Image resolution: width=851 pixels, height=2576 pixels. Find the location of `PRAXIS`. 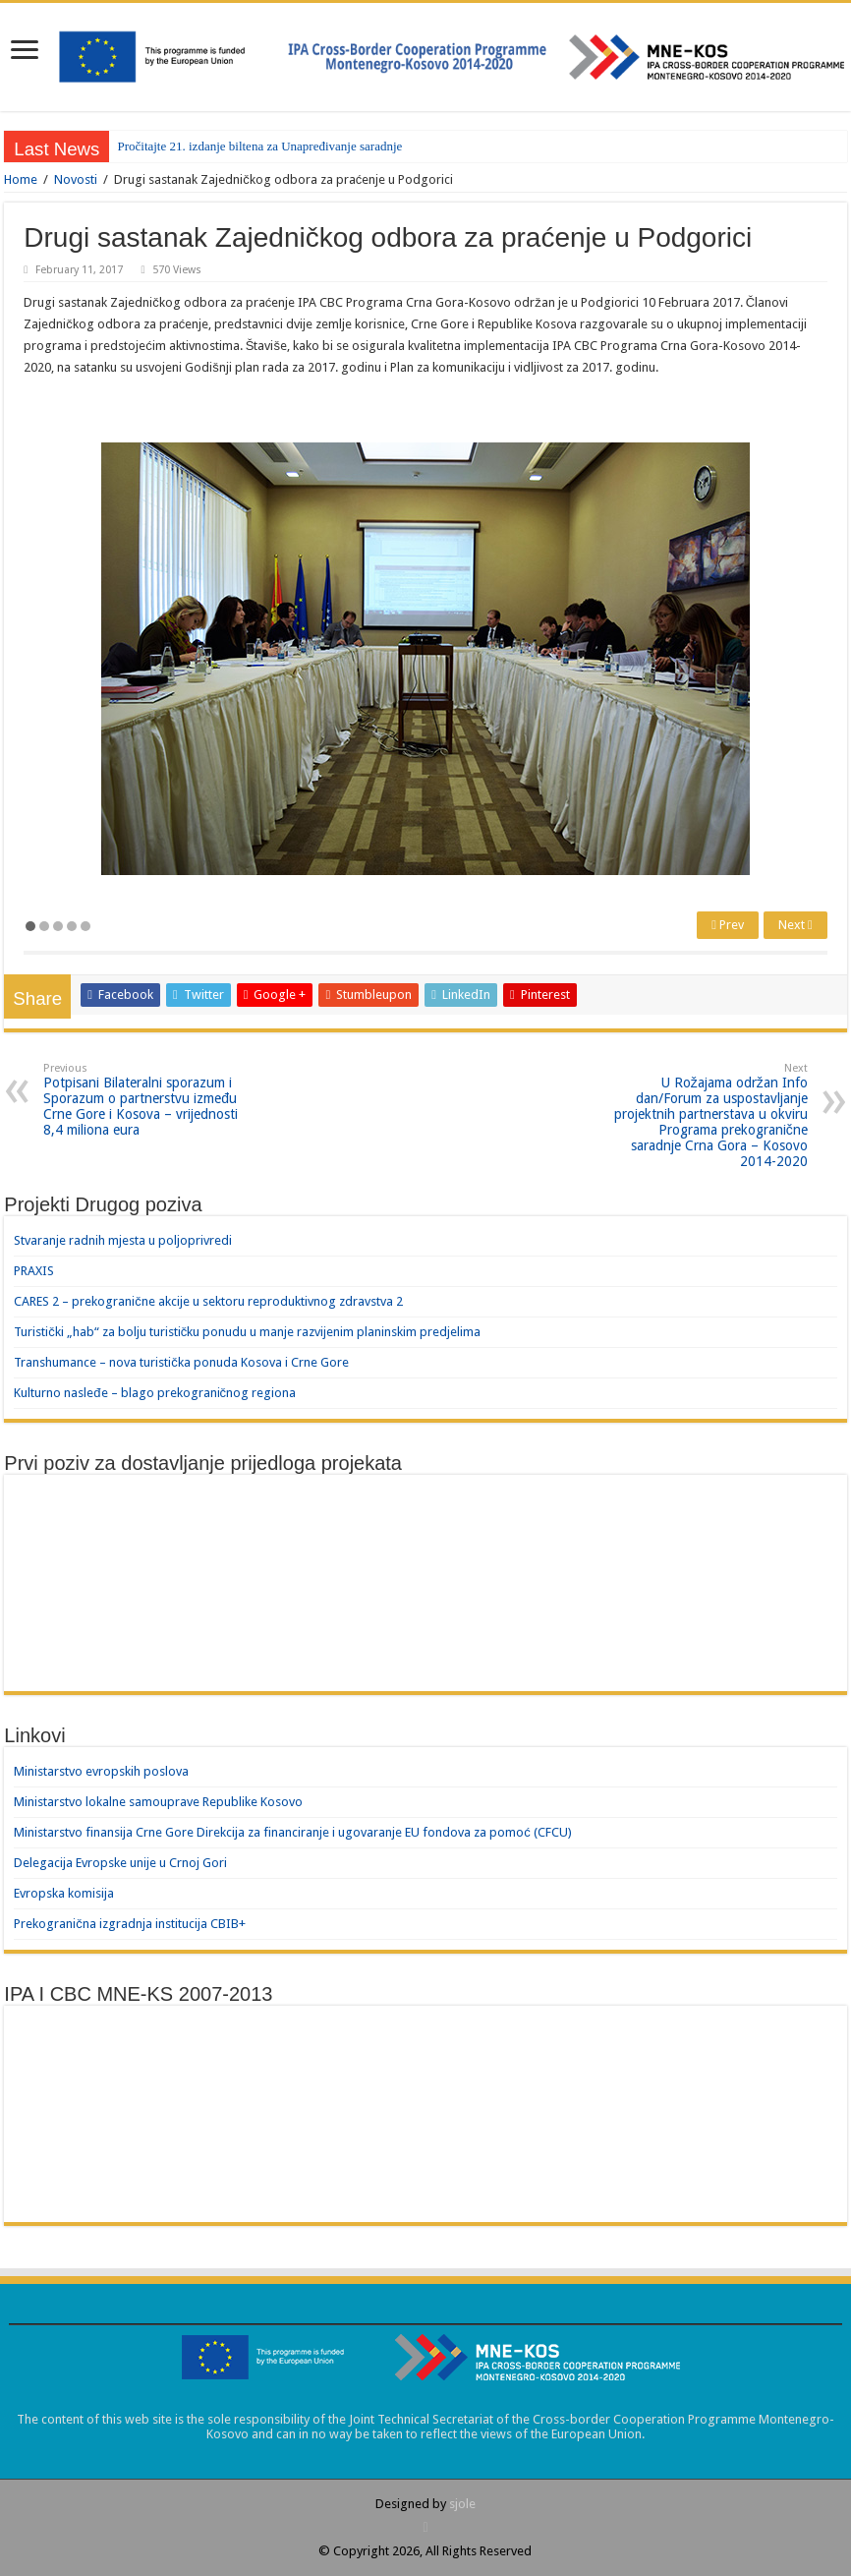

PRAXIS is located at coordinates (34, 1270).